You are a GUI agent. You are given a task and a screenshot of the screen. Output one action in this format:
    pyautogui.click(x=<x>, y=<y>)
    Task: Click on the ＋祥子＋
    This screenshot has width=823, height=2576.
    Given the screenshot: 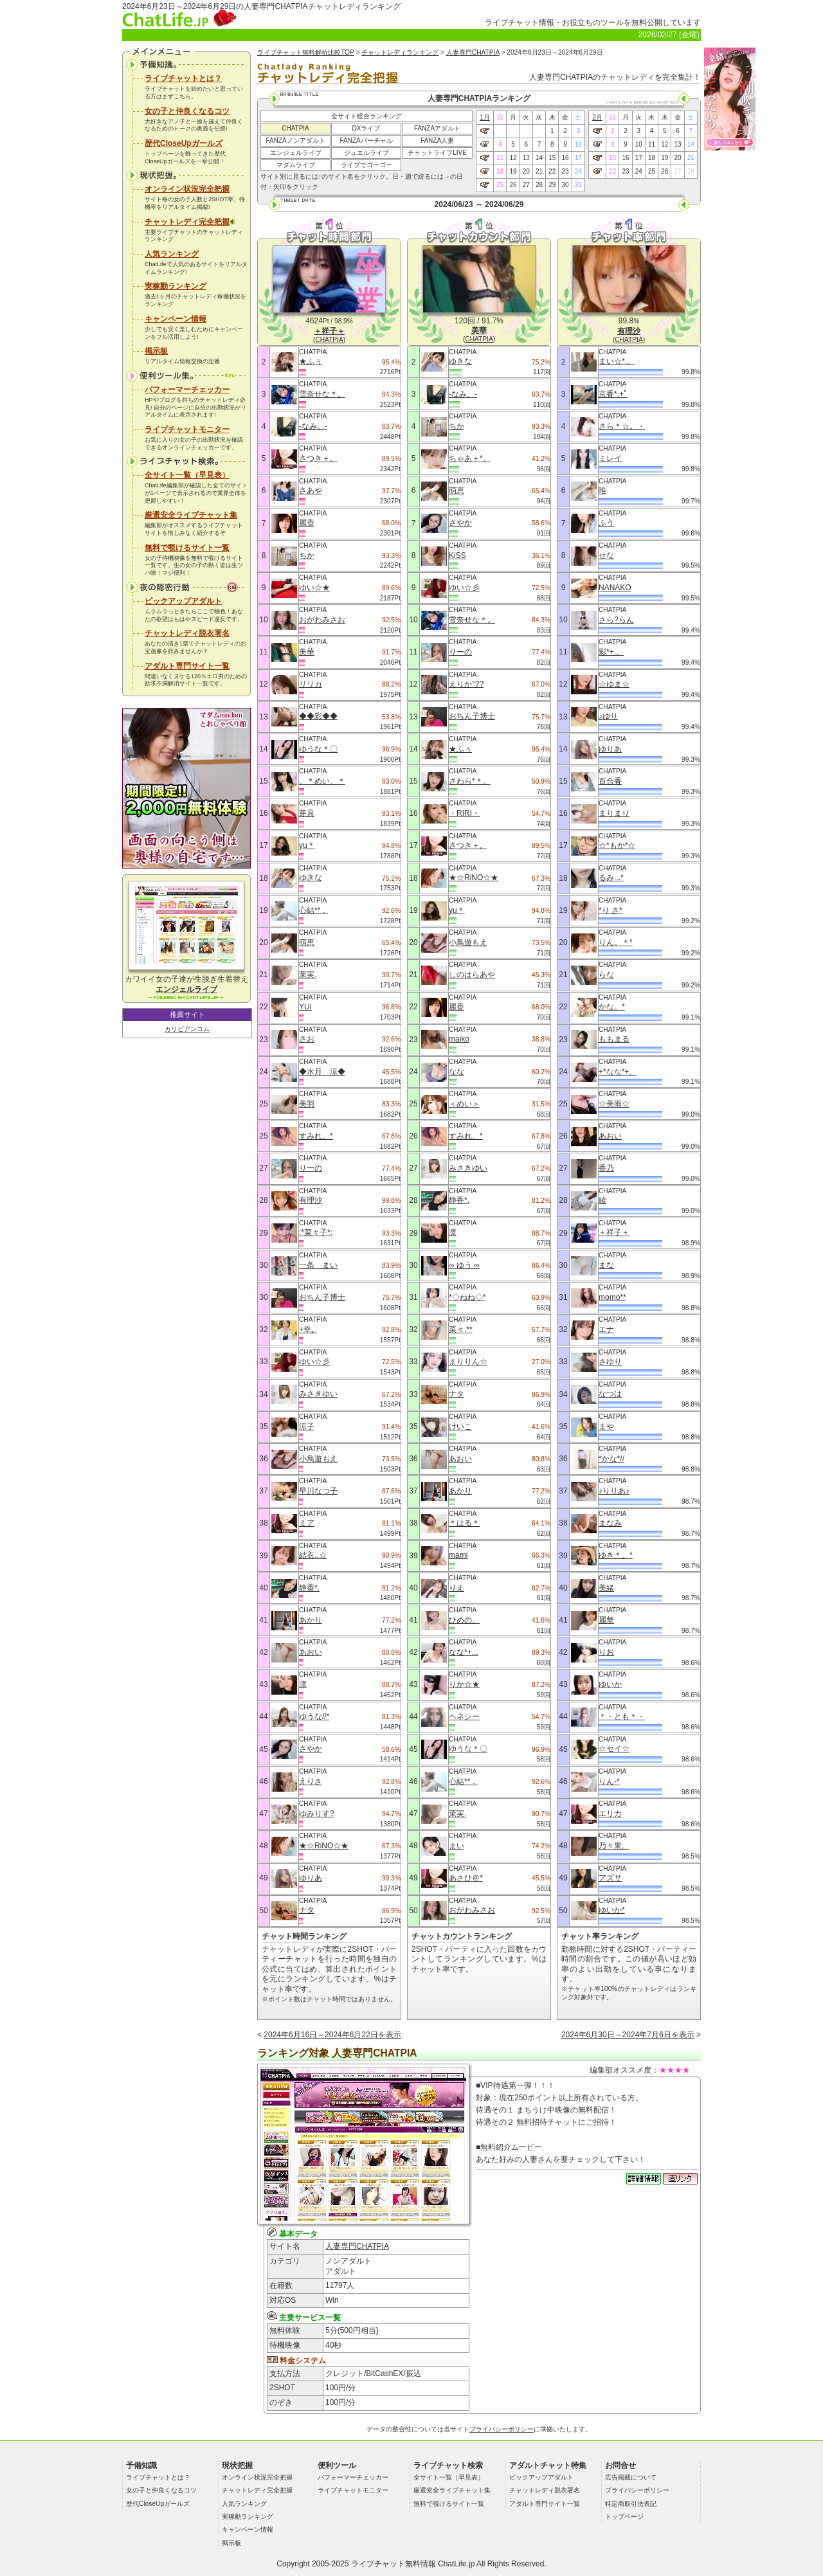 What is the action you would take?
    pyautogui.click(x=614, y=1232)
    